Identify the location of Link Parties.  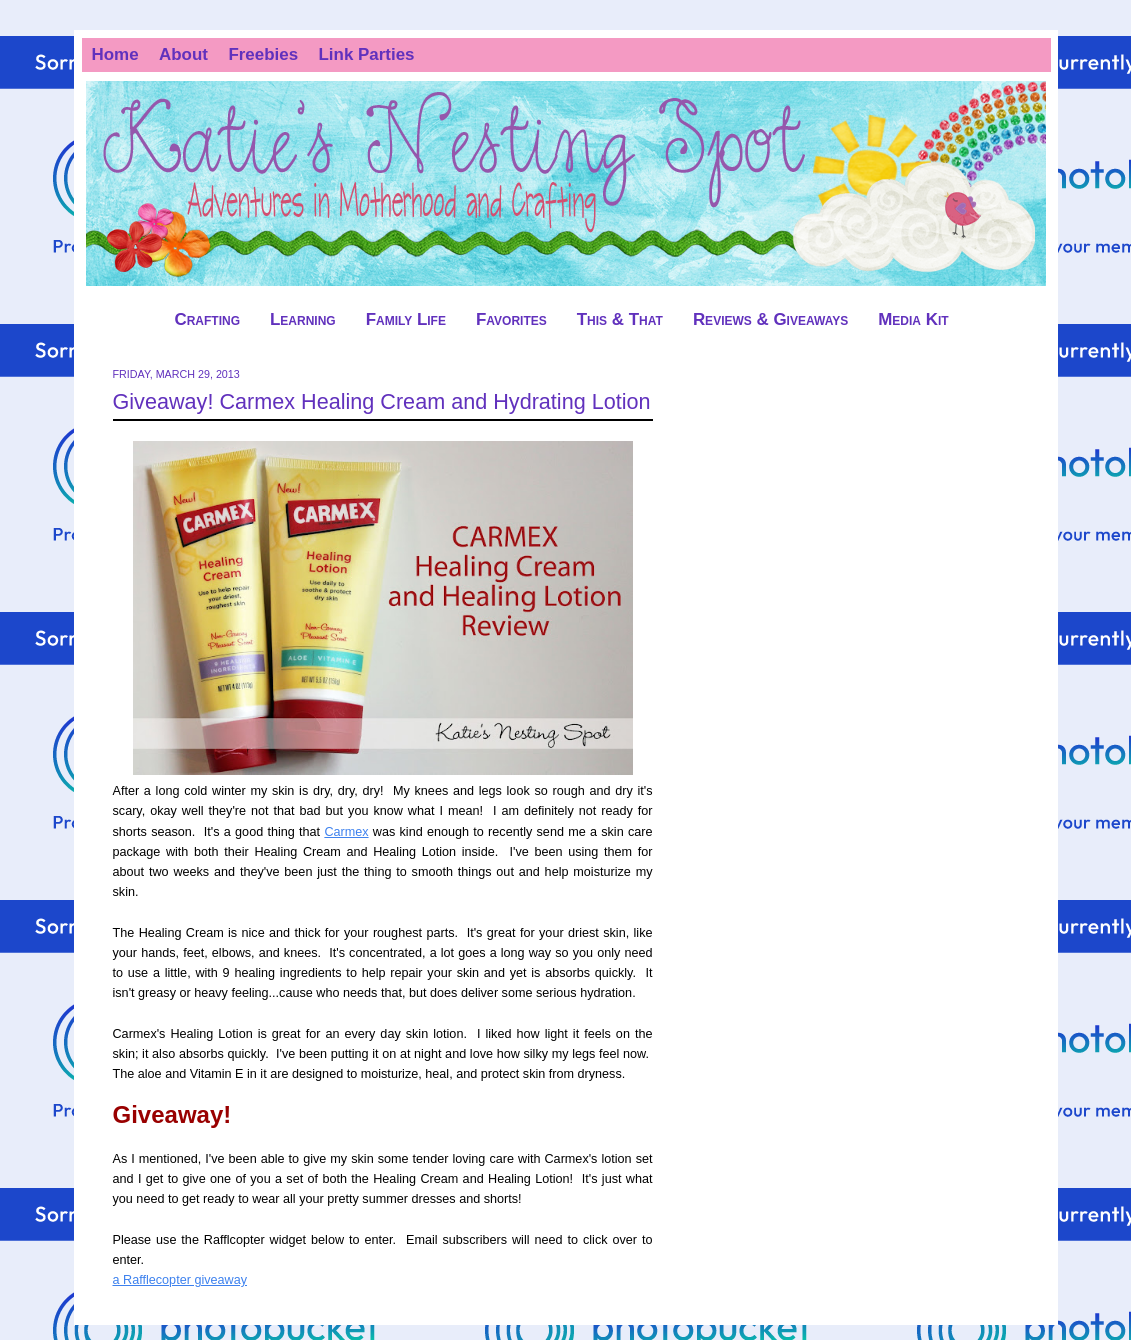
(367, 54).